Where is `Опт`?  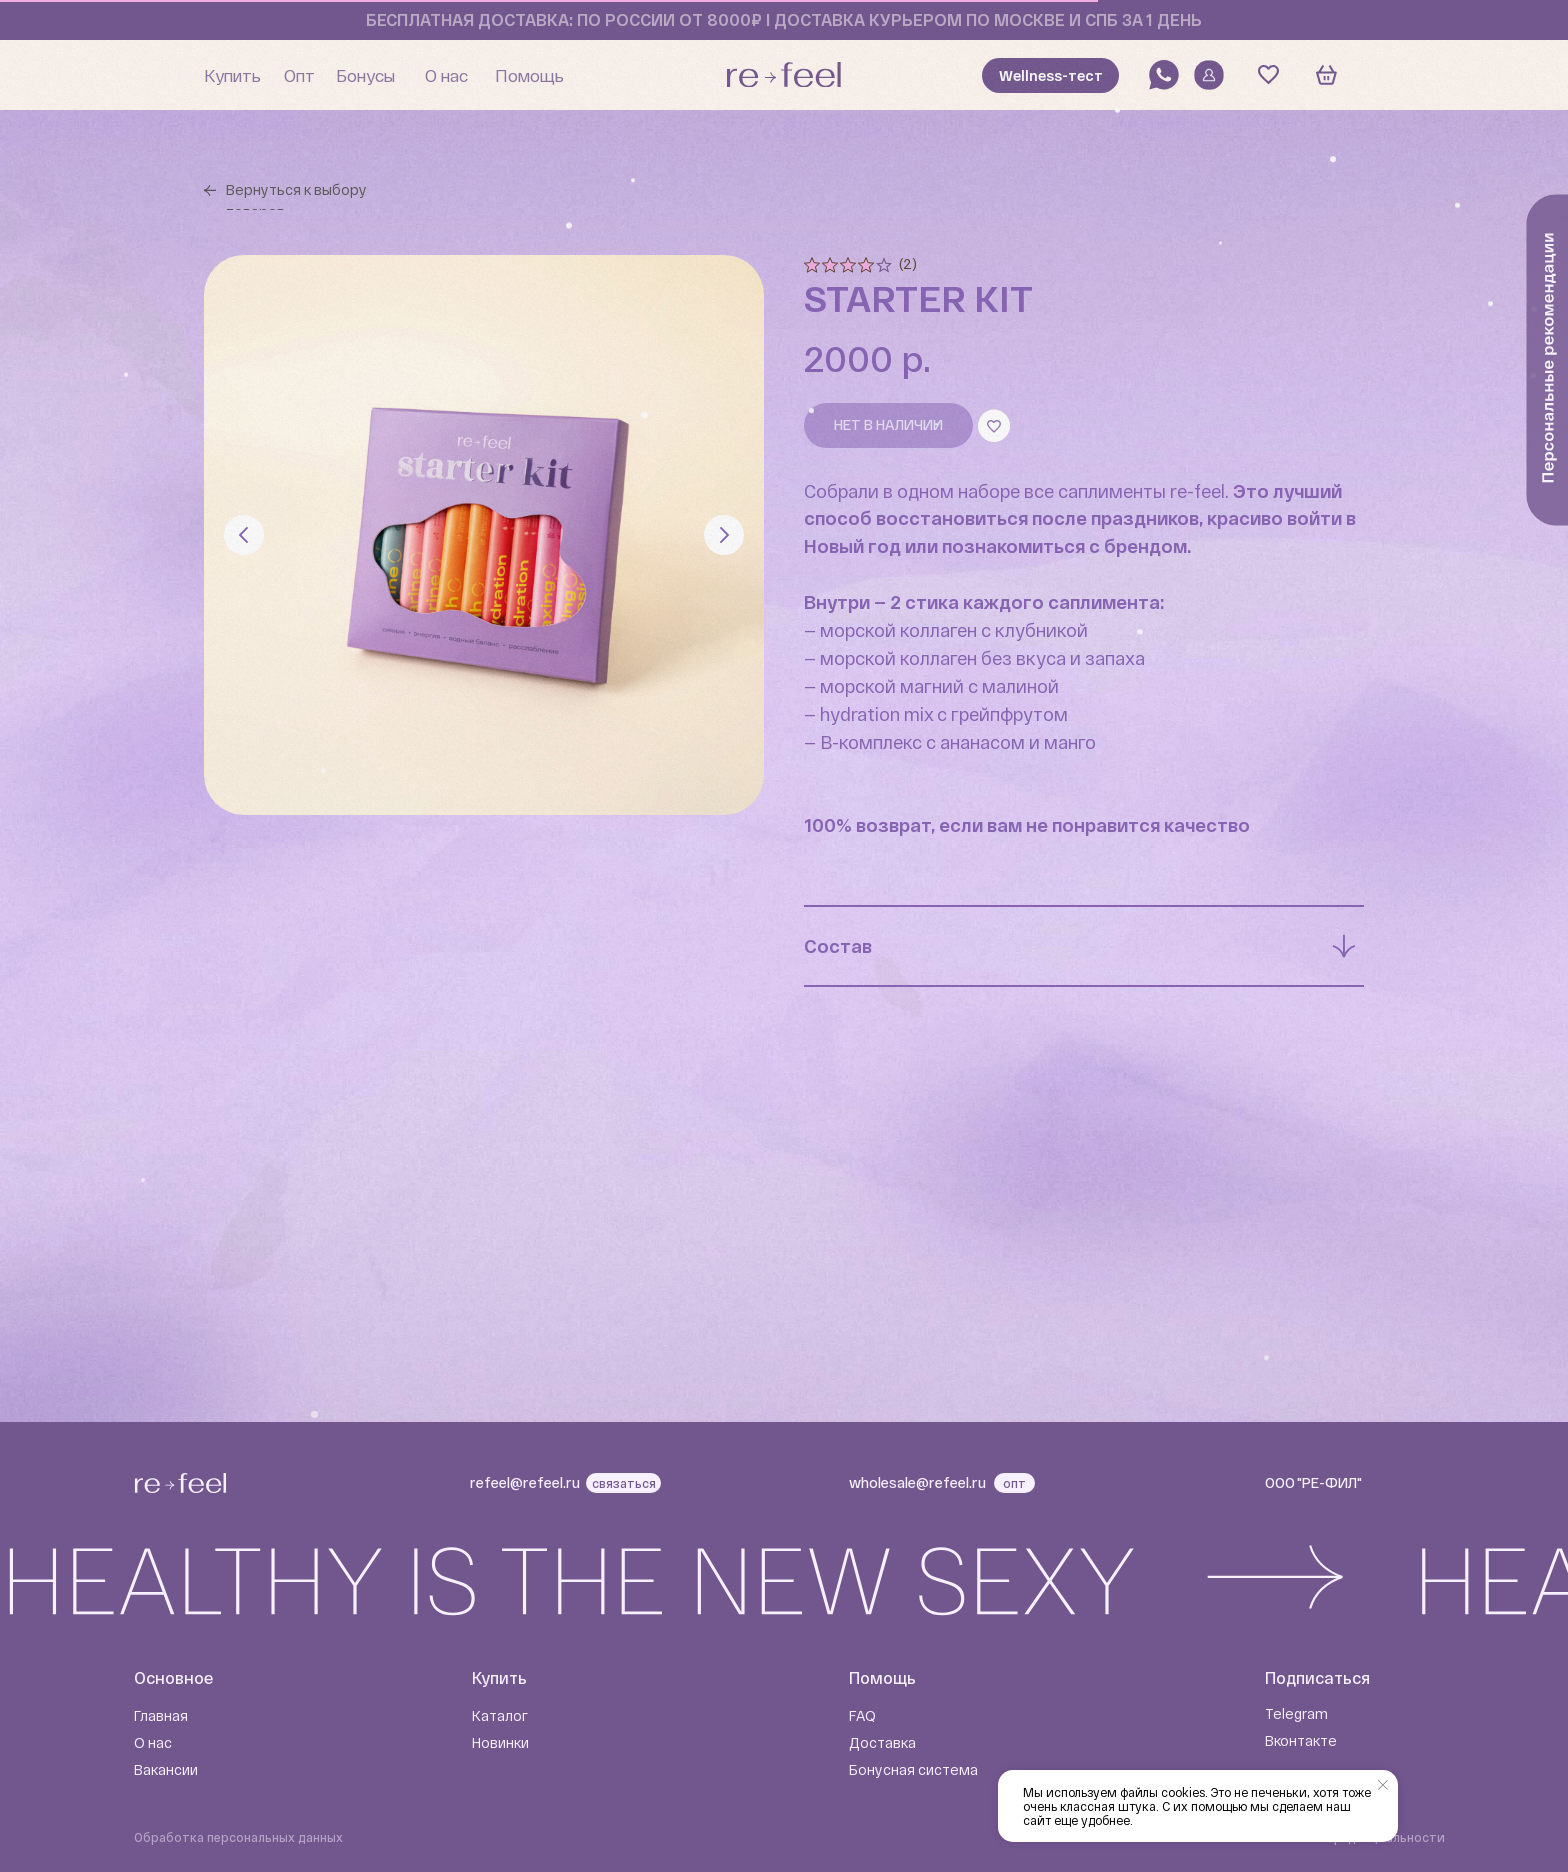
Опт is located at coordinates (299, 75).